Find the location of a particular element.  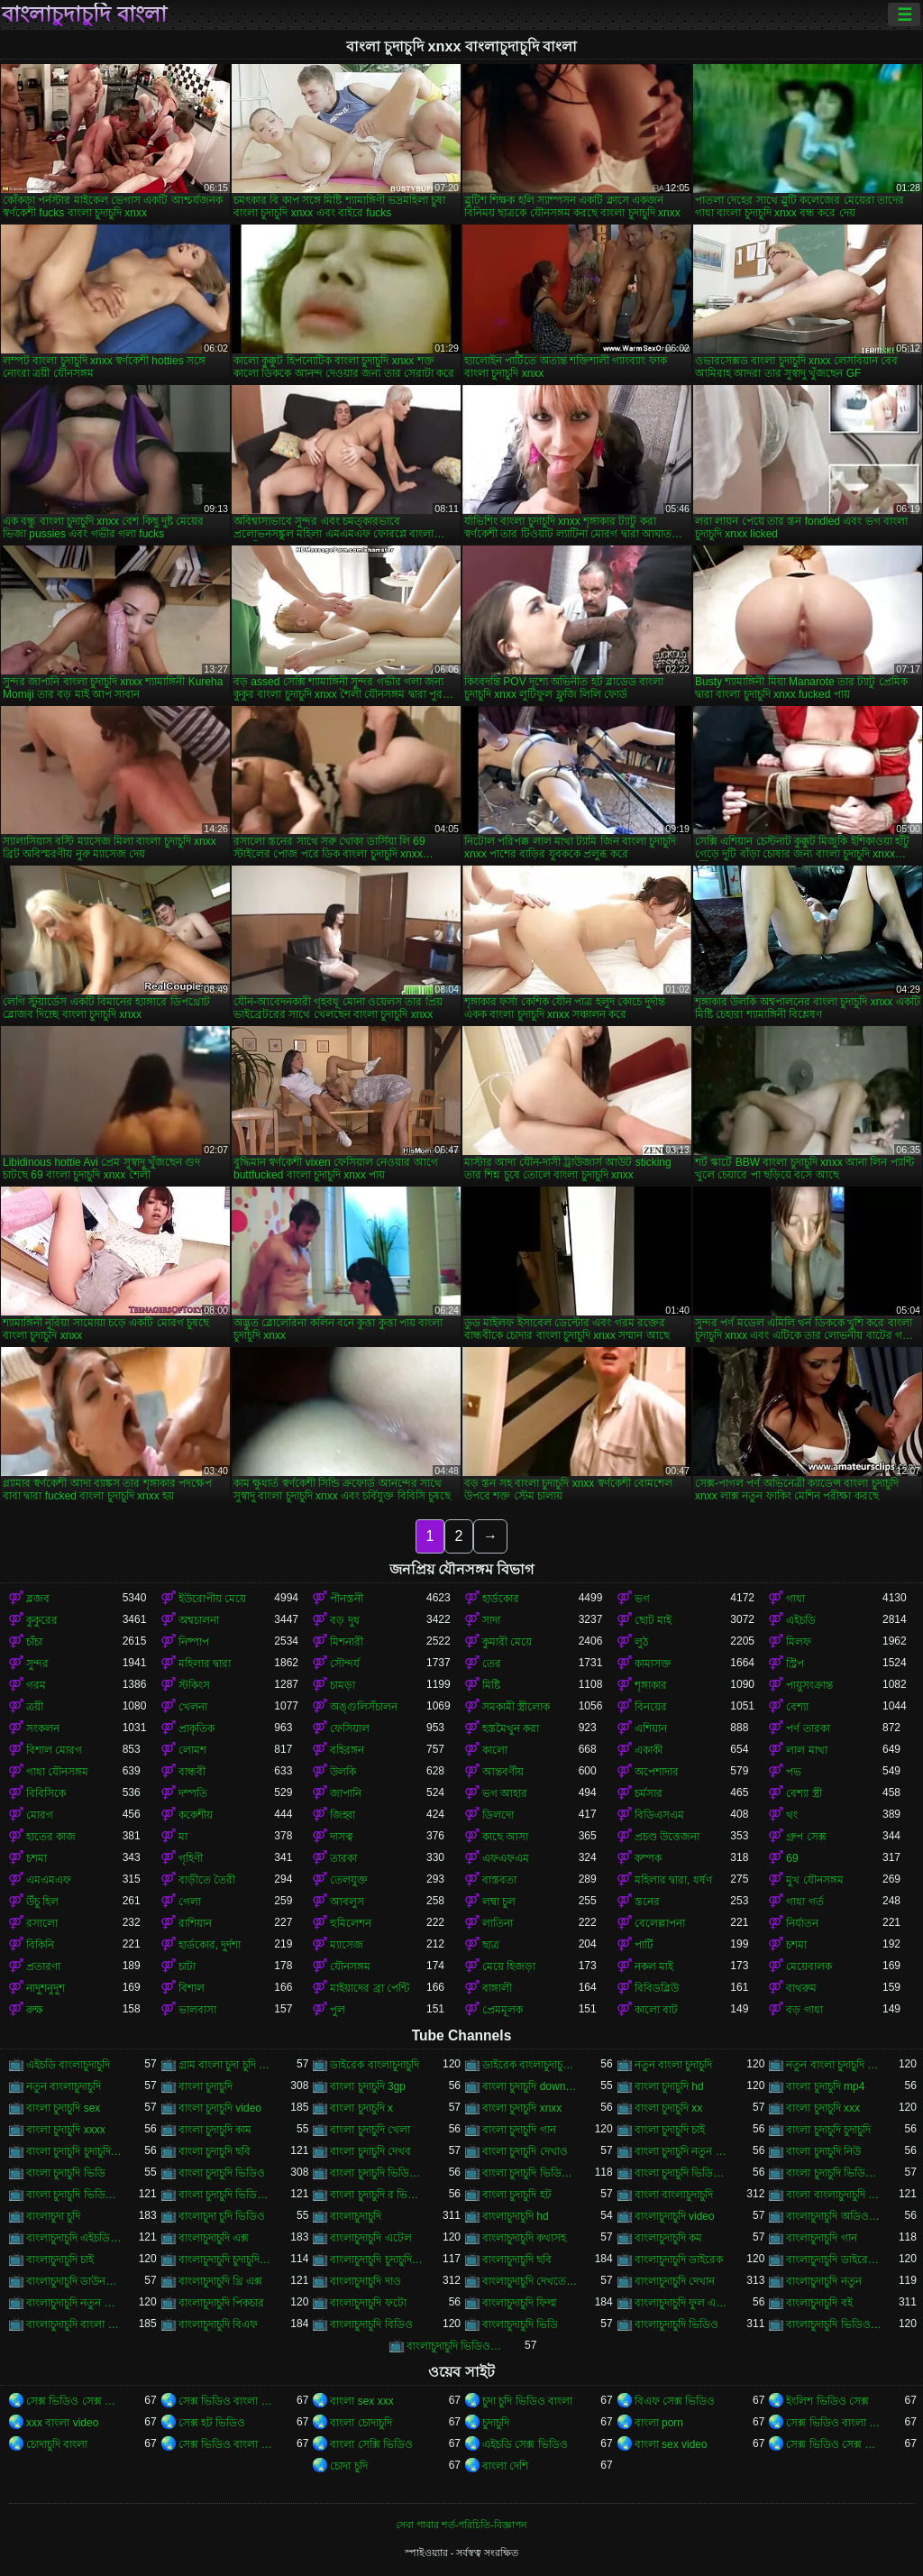

উলকি is located at coordinates (343, 1771).